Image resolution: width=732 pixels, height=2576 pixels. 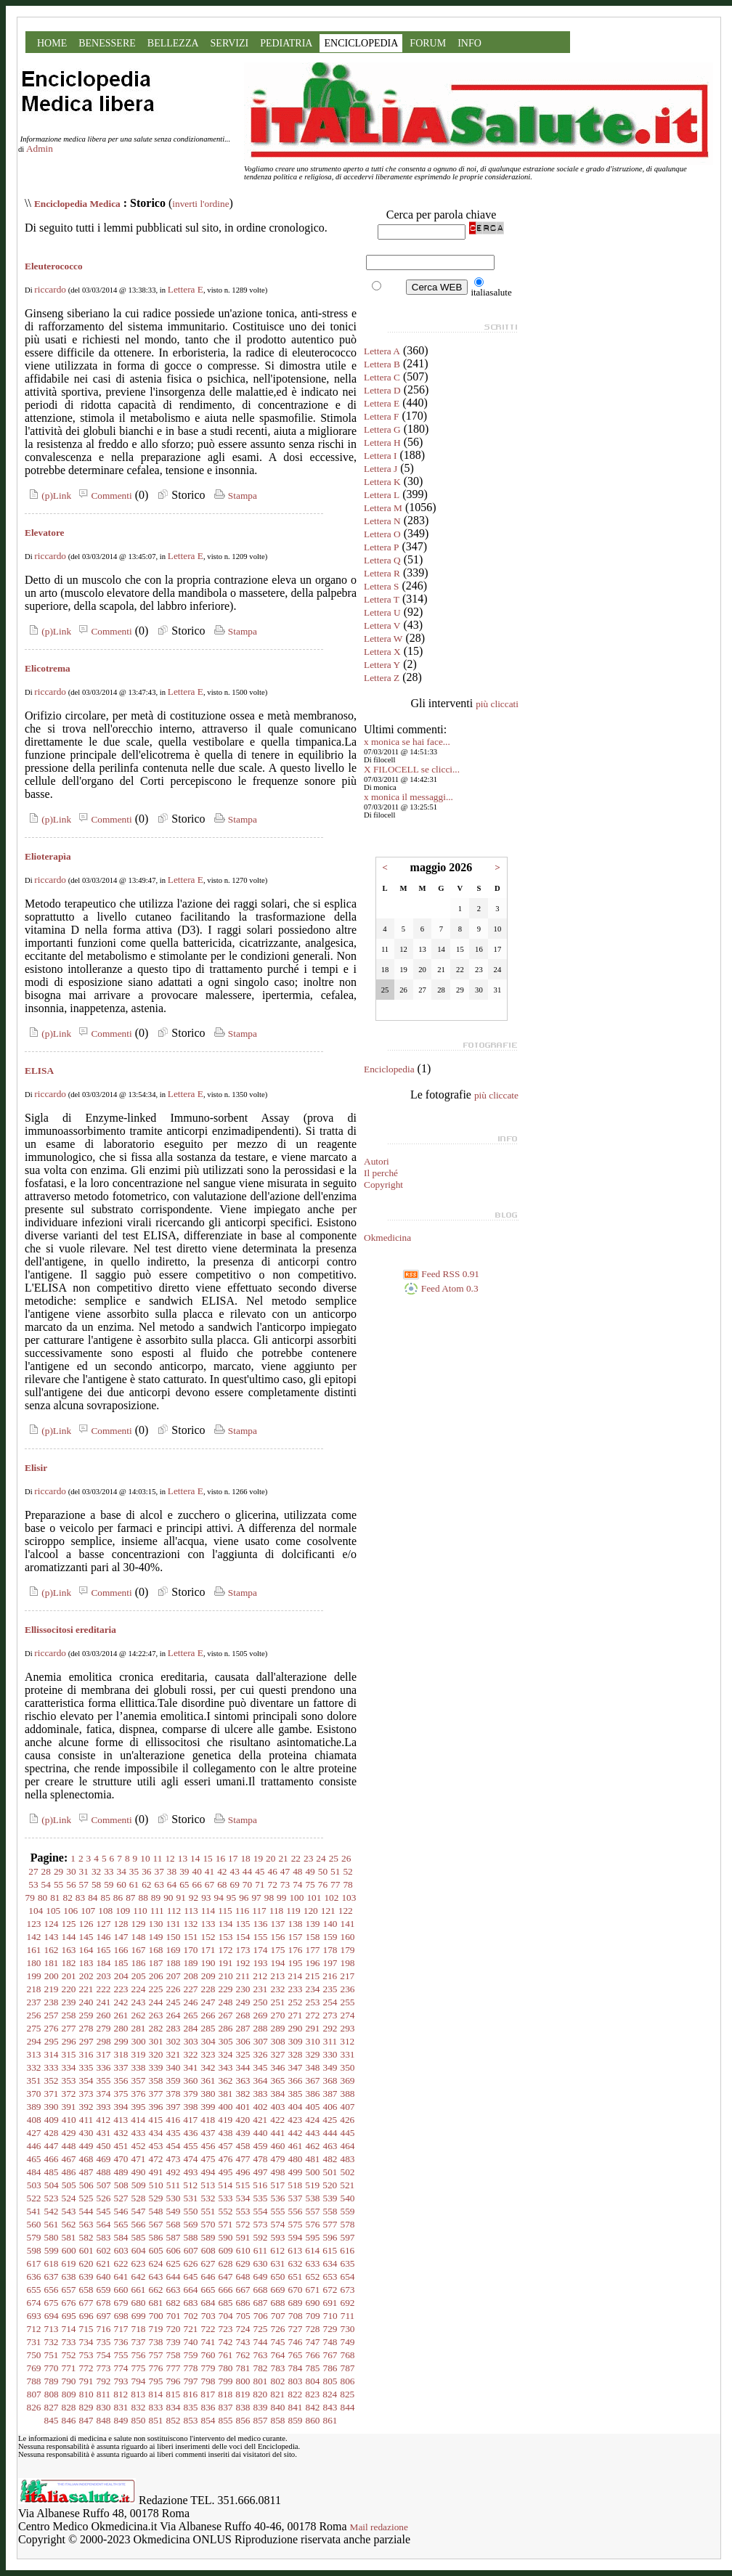 What do you see at coordinates (173, 2028) in the screenshot?
I see `283` at bounding box center [173, 2028].